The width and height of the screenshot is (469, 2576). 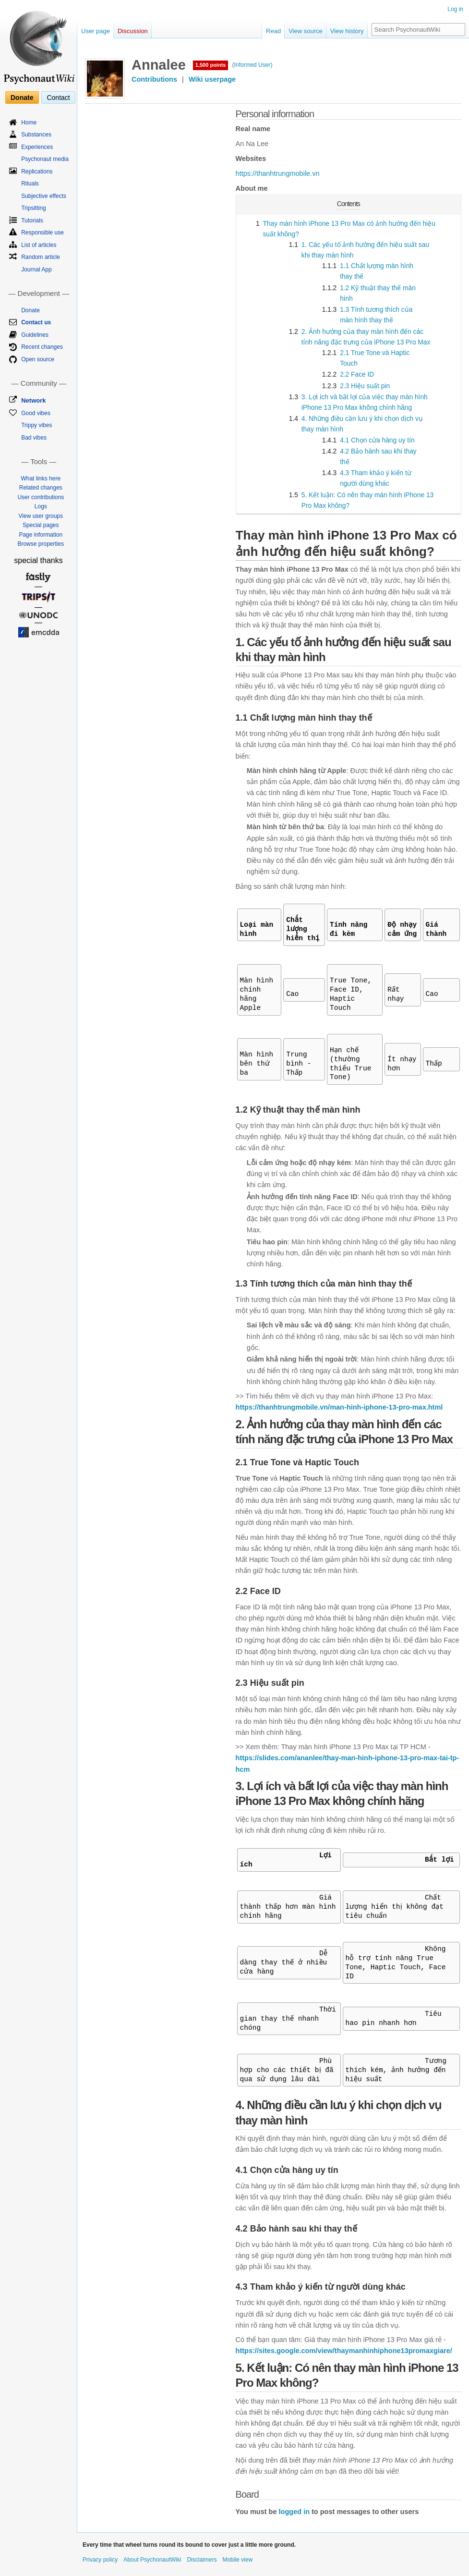 What do you see at coordinates (347, 31) in the screenshot?
I see `View history` at bounding box center [347, 31].